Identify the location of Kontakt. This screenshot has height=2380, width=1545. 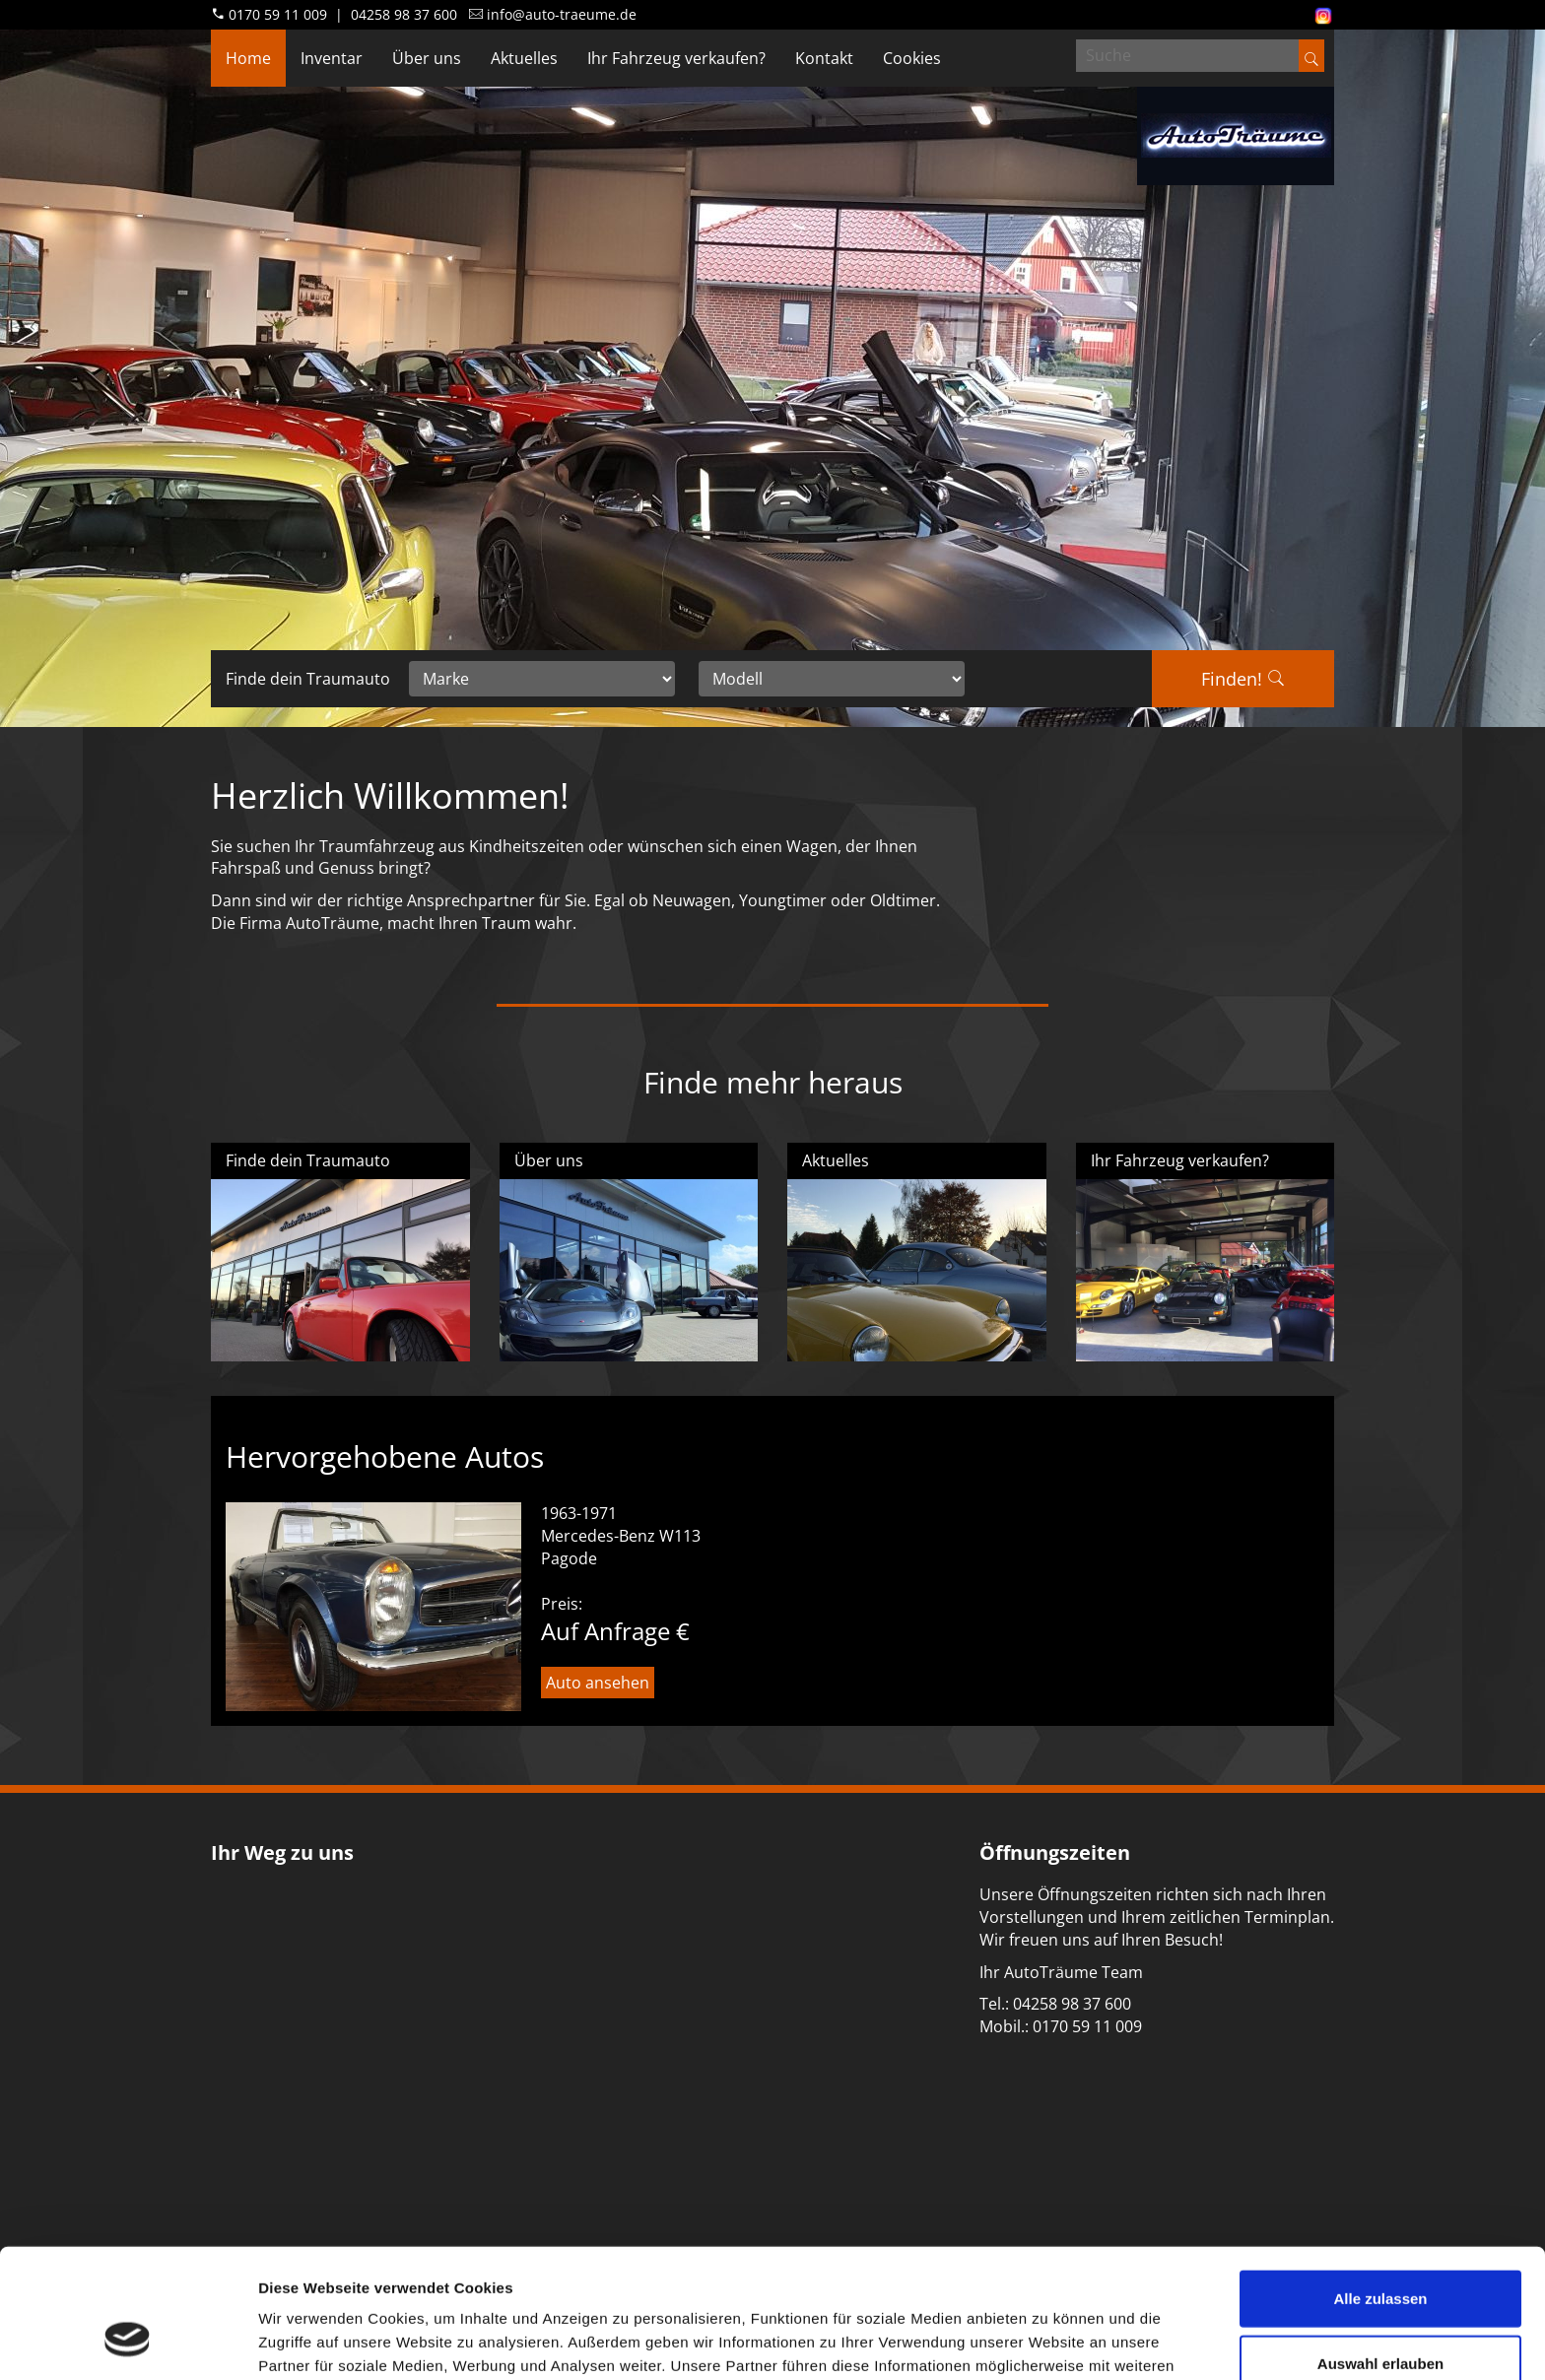
(824, 58).